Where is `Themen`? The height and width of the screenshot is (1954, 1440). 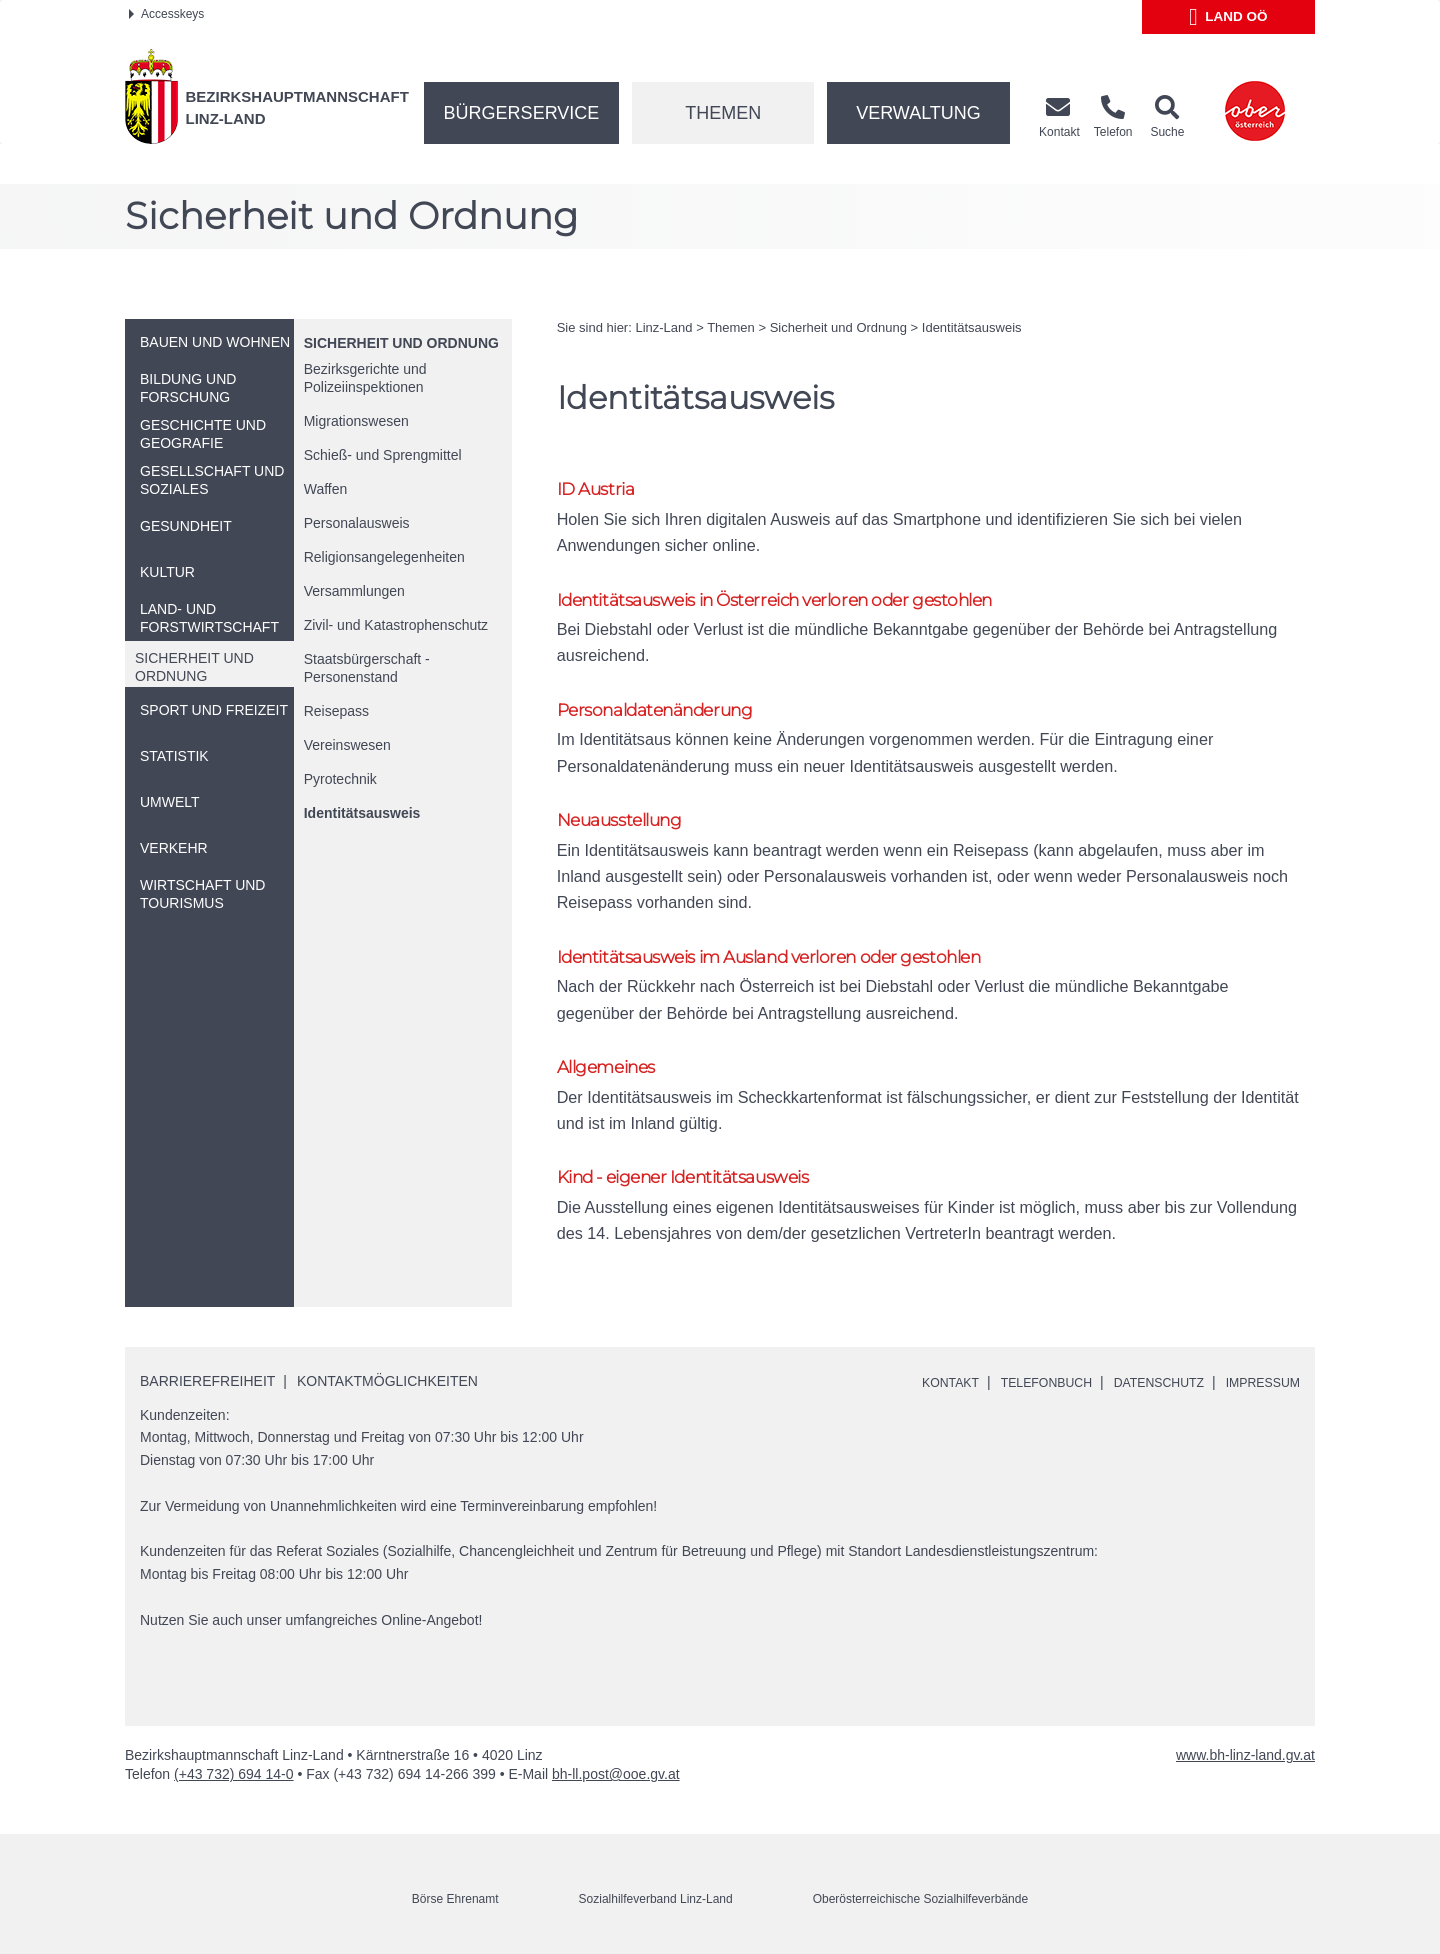 Themen is located at coordinates (723, 113).